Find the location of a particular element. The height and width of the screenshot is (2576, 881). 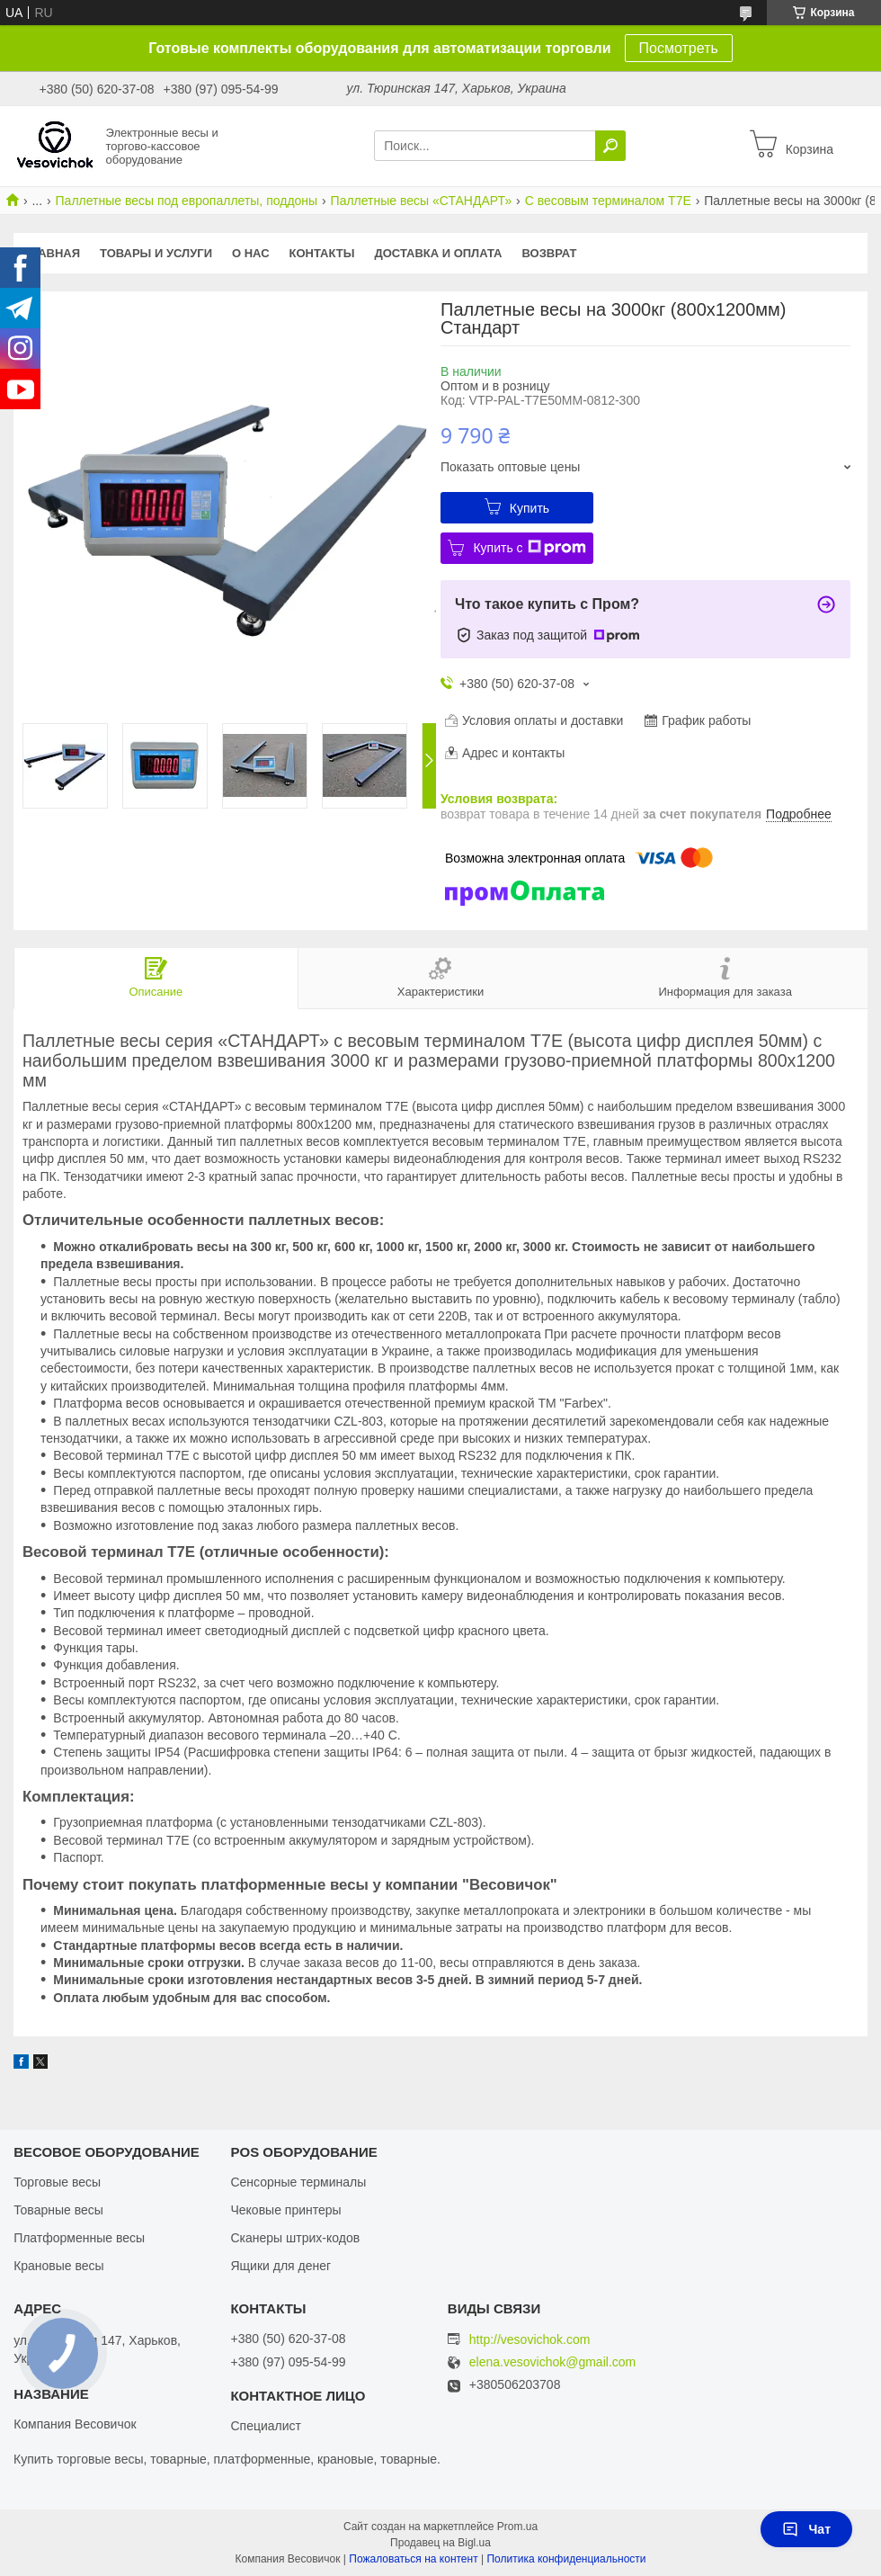

Возврат is located at coordinates (549, 253).